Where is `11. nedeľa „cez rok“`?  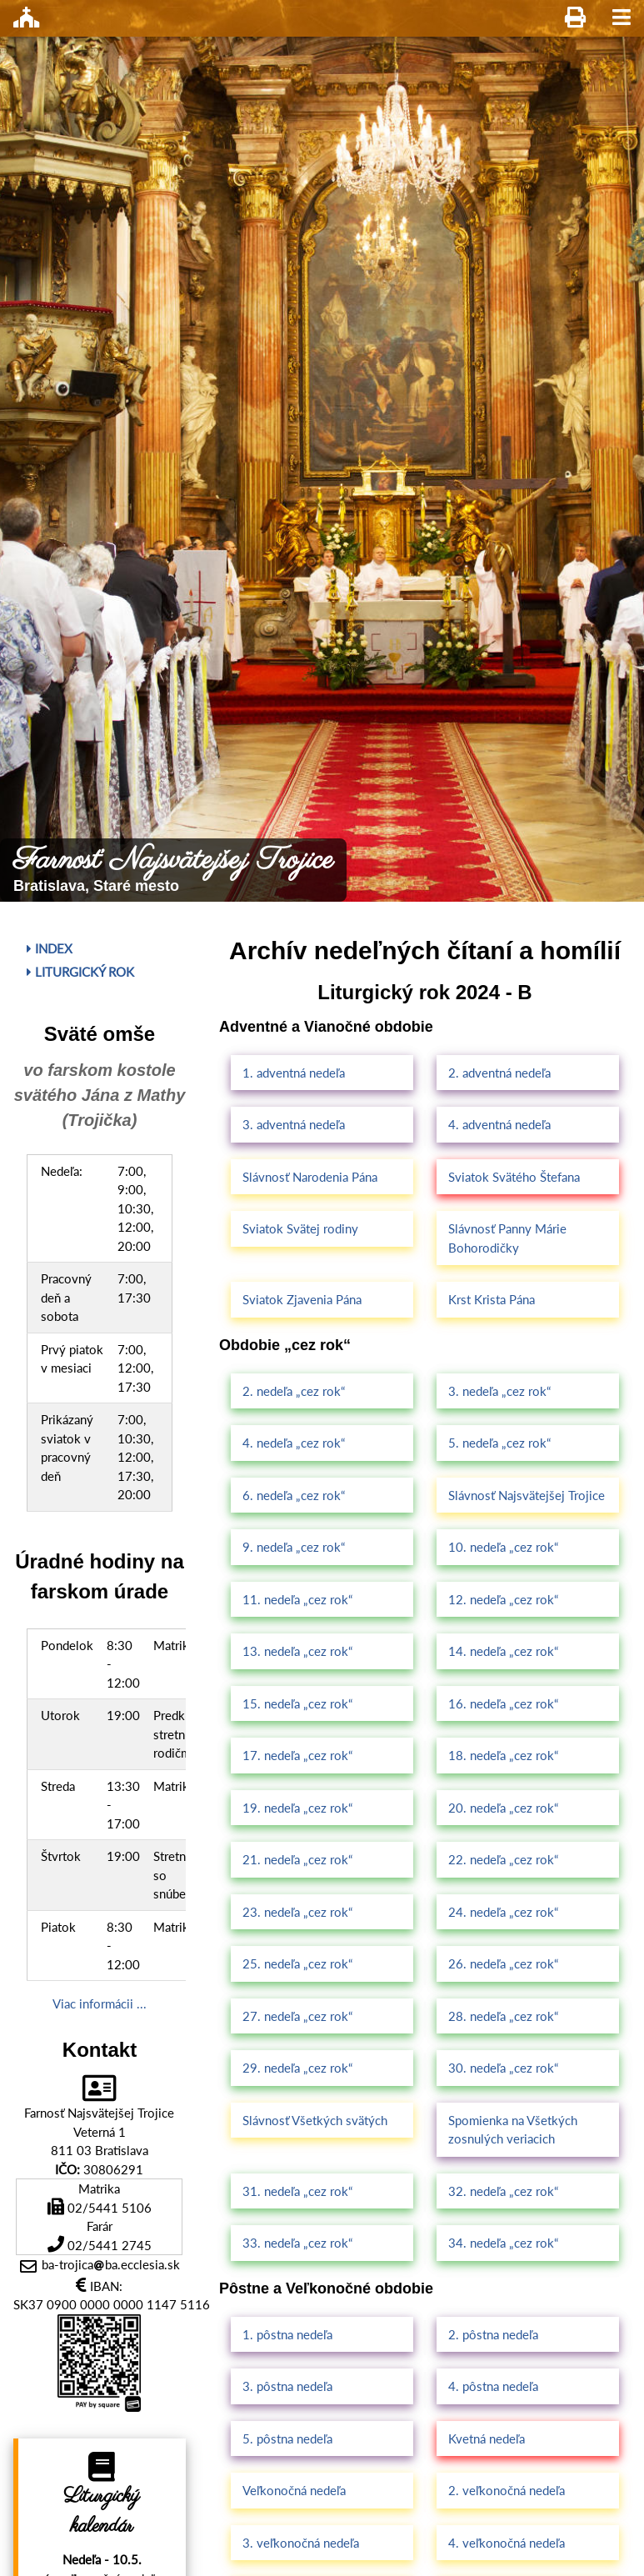
11. nedeľa „cez rok“ is located at coordinates (297, 1599).